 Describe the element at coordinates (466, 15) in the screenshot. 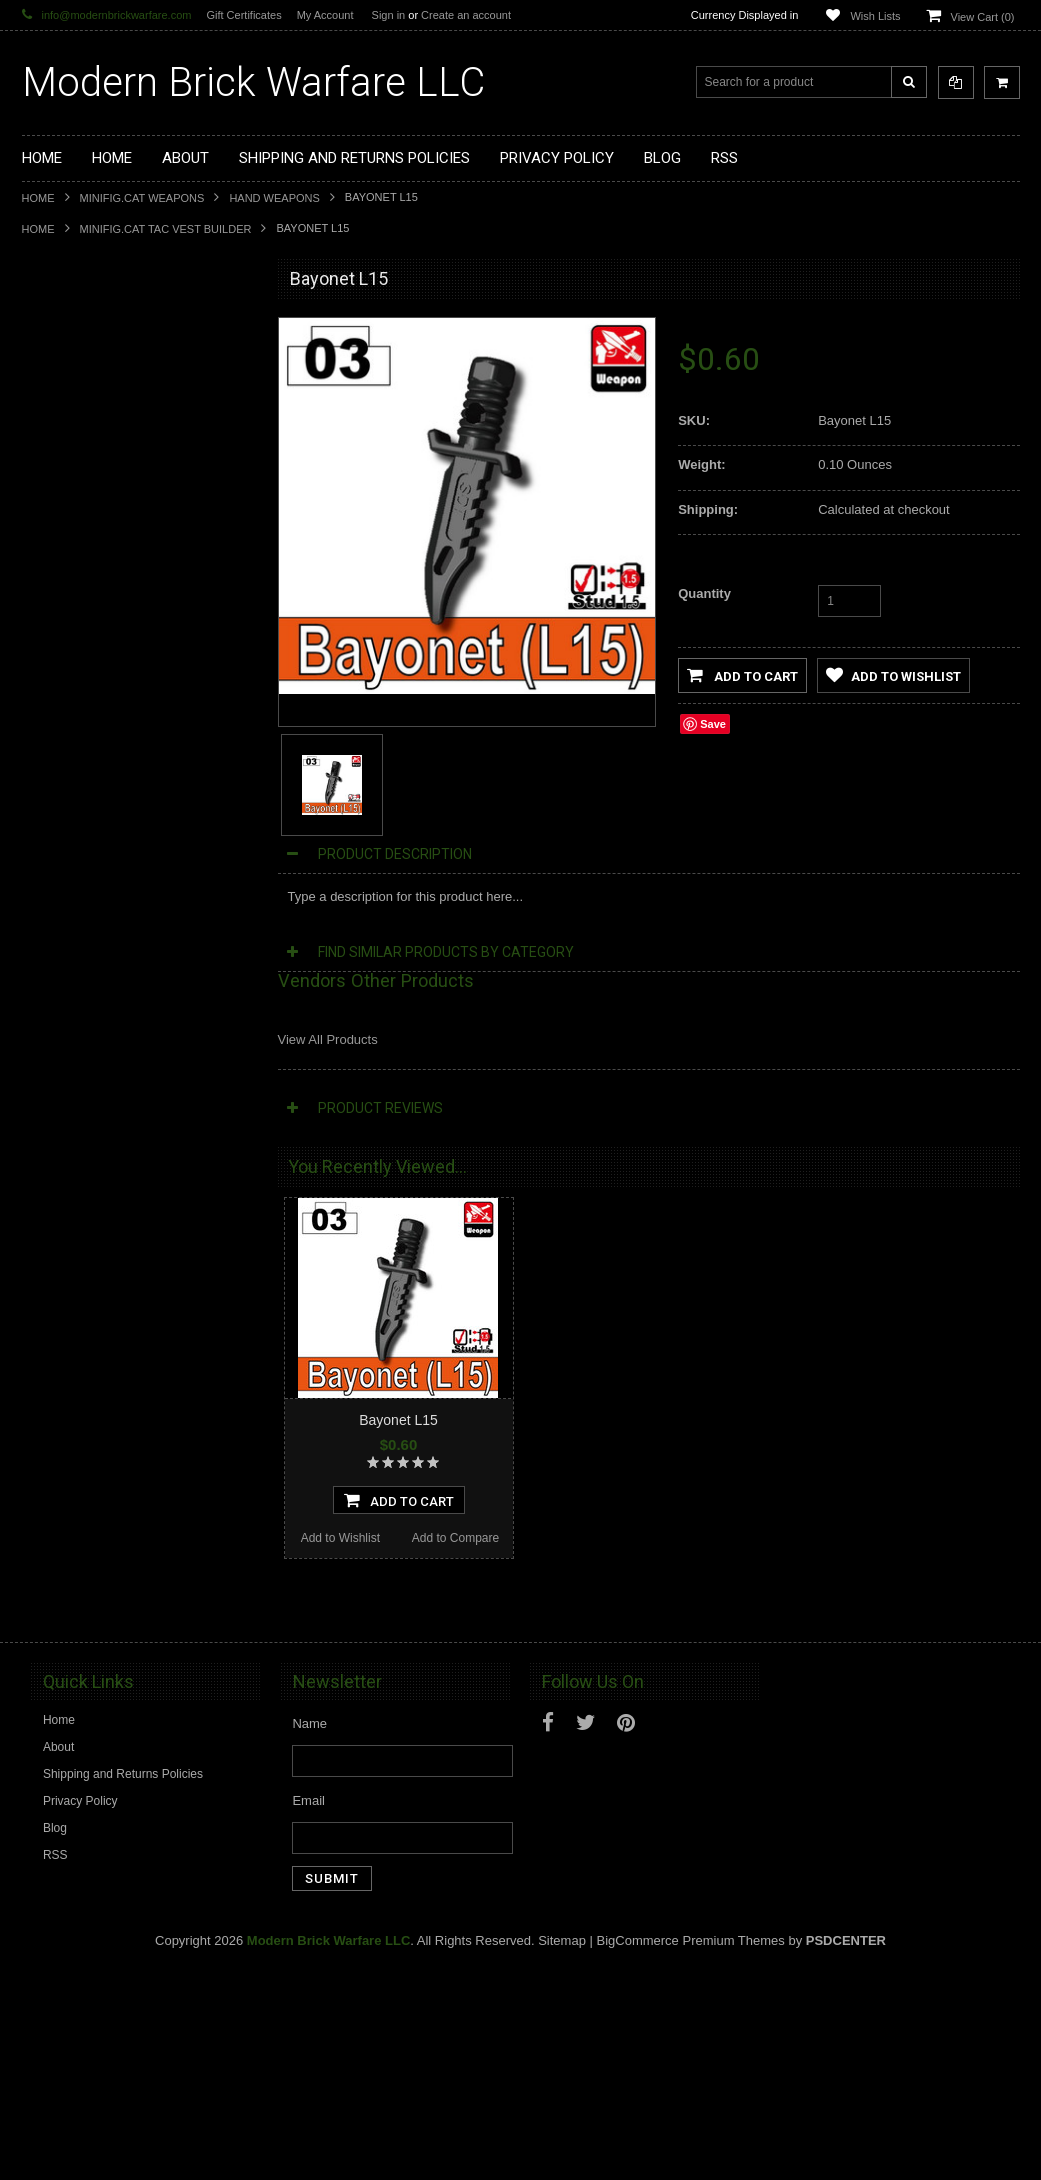

I see `Create an account` at that location.